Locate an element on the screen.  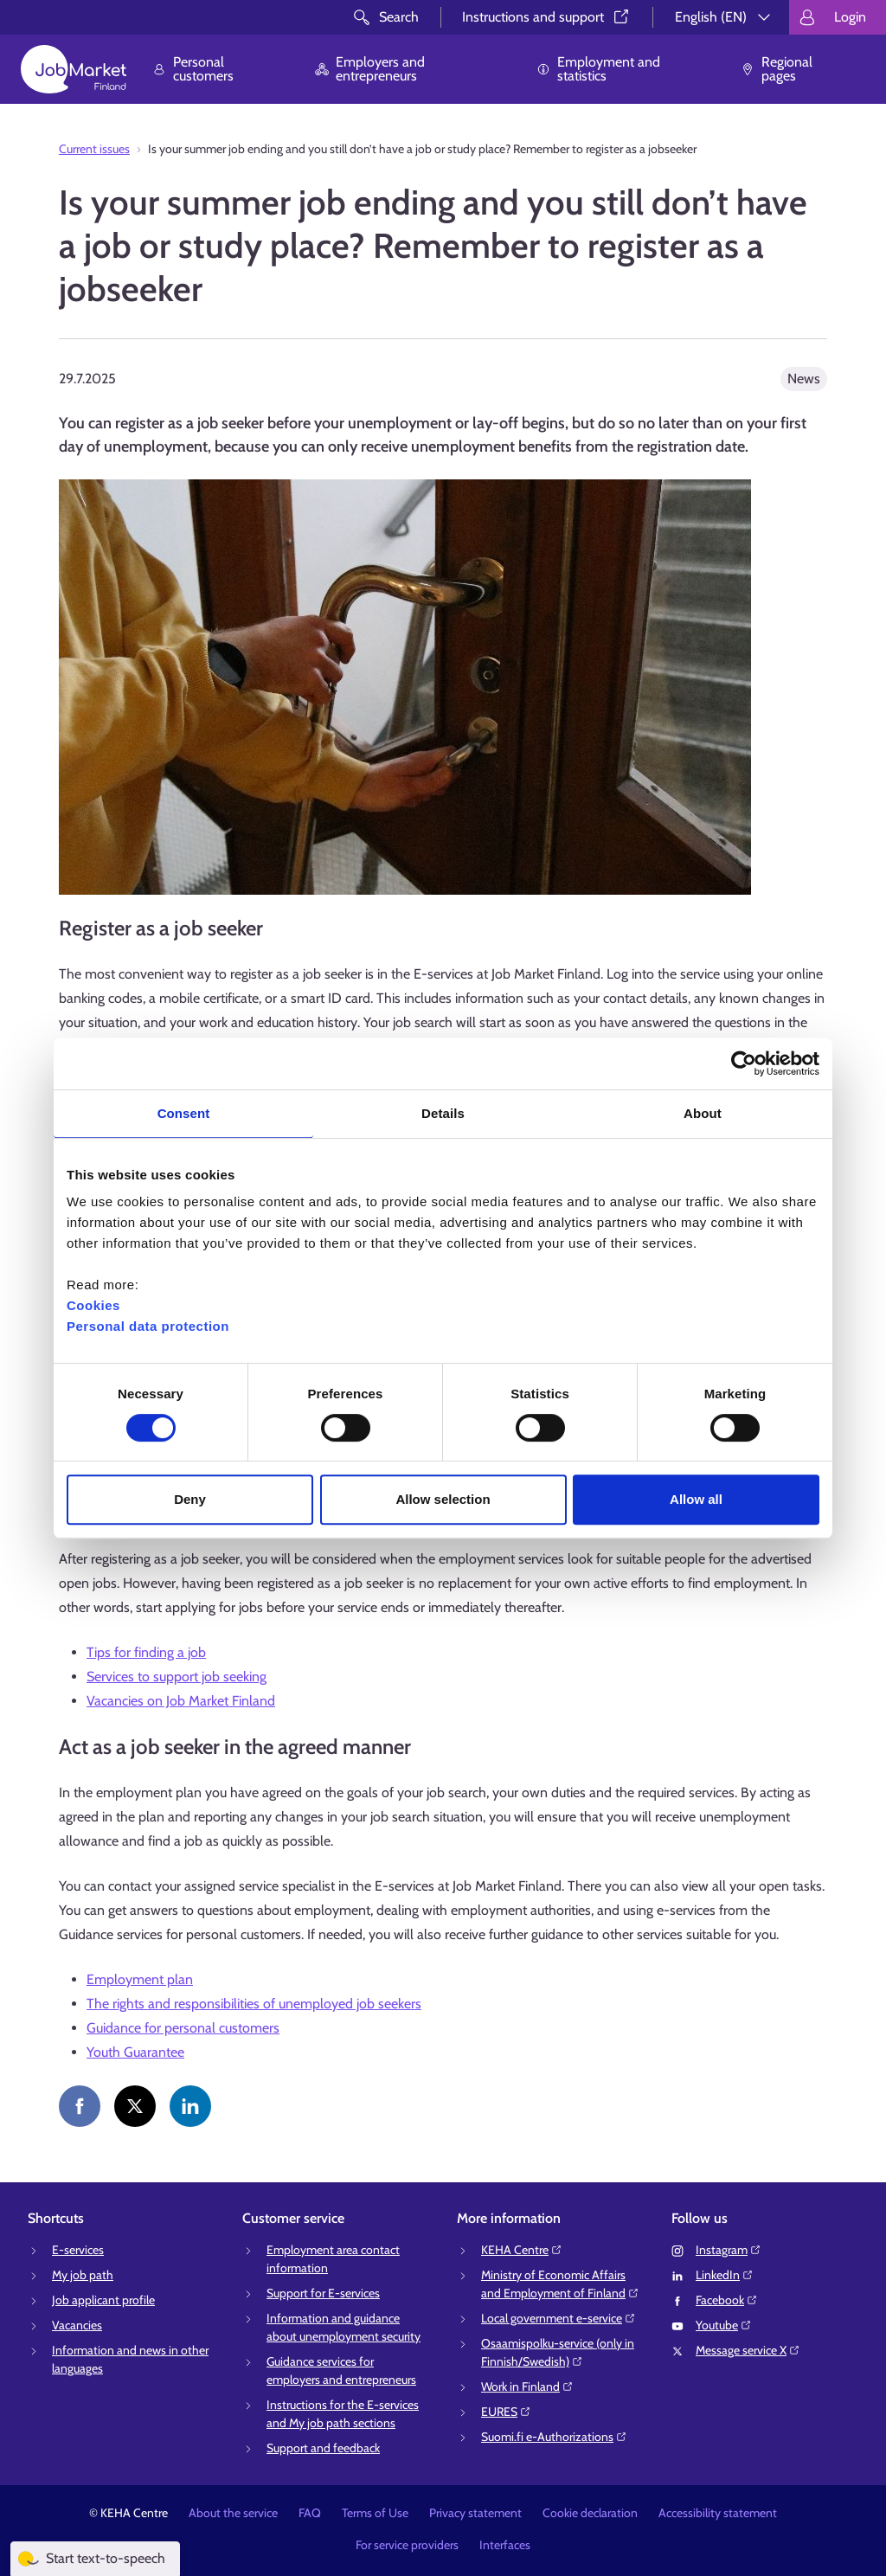
Youtube⁠ is located at coordinates (724, 2325).